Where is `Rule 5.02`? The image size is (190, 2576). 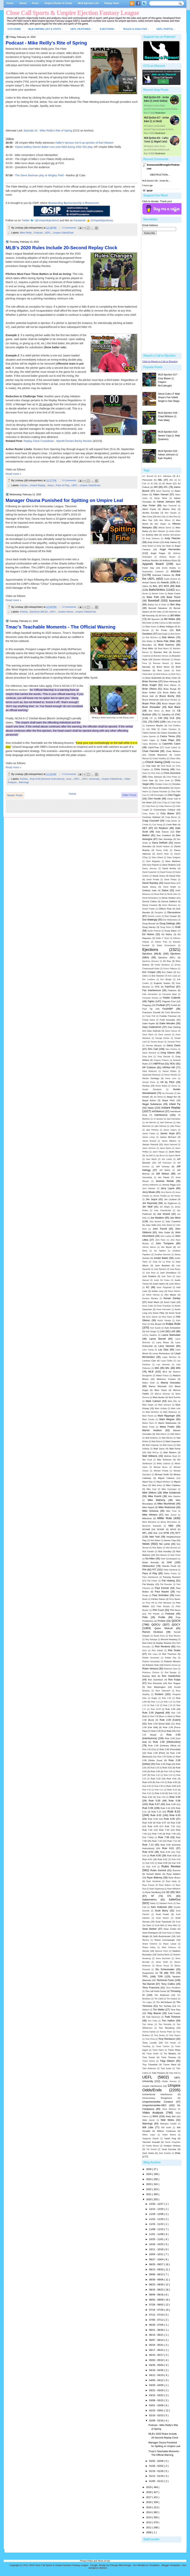
Rule 5.02 is located at coordinates (147, 1797).